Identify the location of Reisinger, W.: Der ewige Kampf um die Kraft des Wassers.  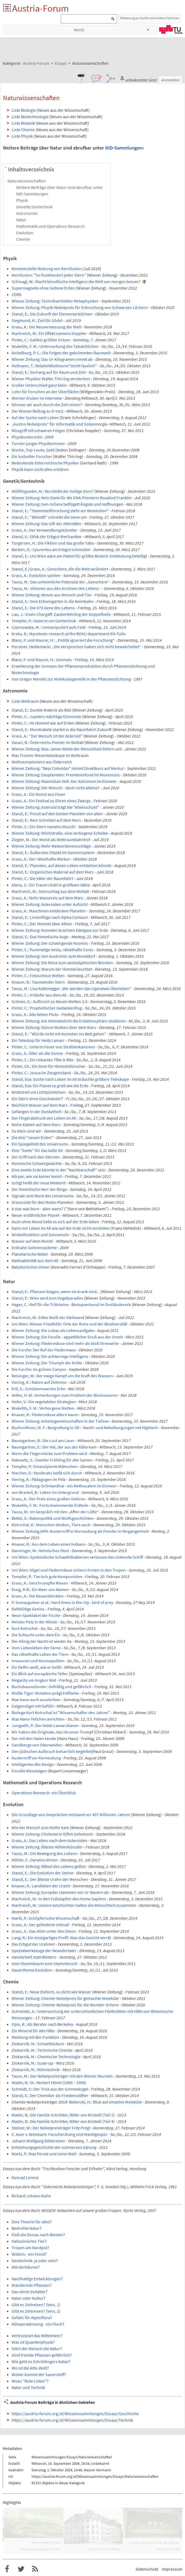
(62, 1375).